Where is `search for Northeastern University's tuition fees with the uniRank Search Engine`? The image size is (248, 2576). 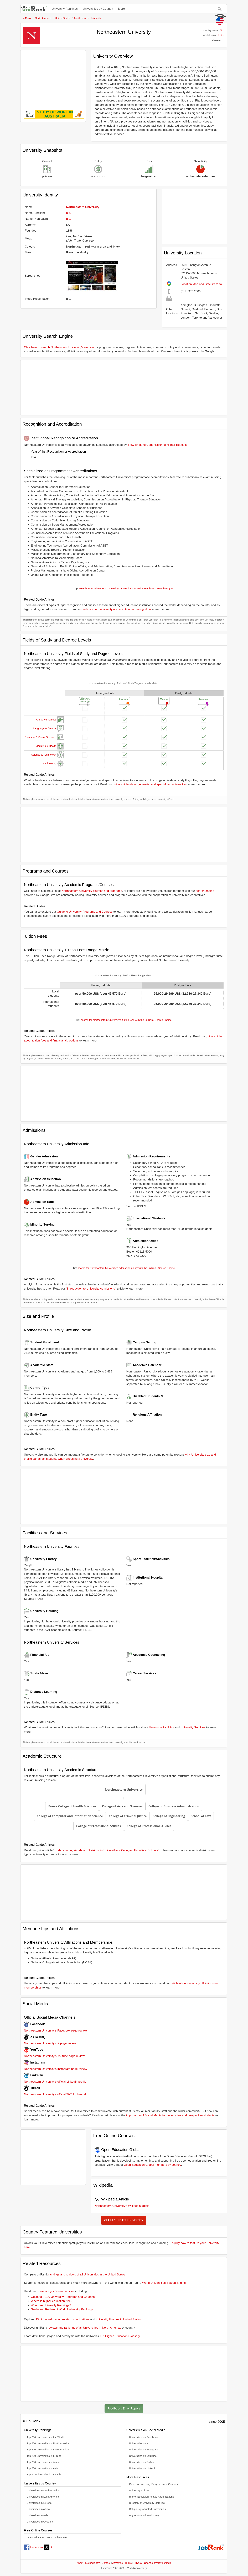
search for Northeastern University's tuition fees with the uniRank Search Engine is located at coordinates (126, 1020).